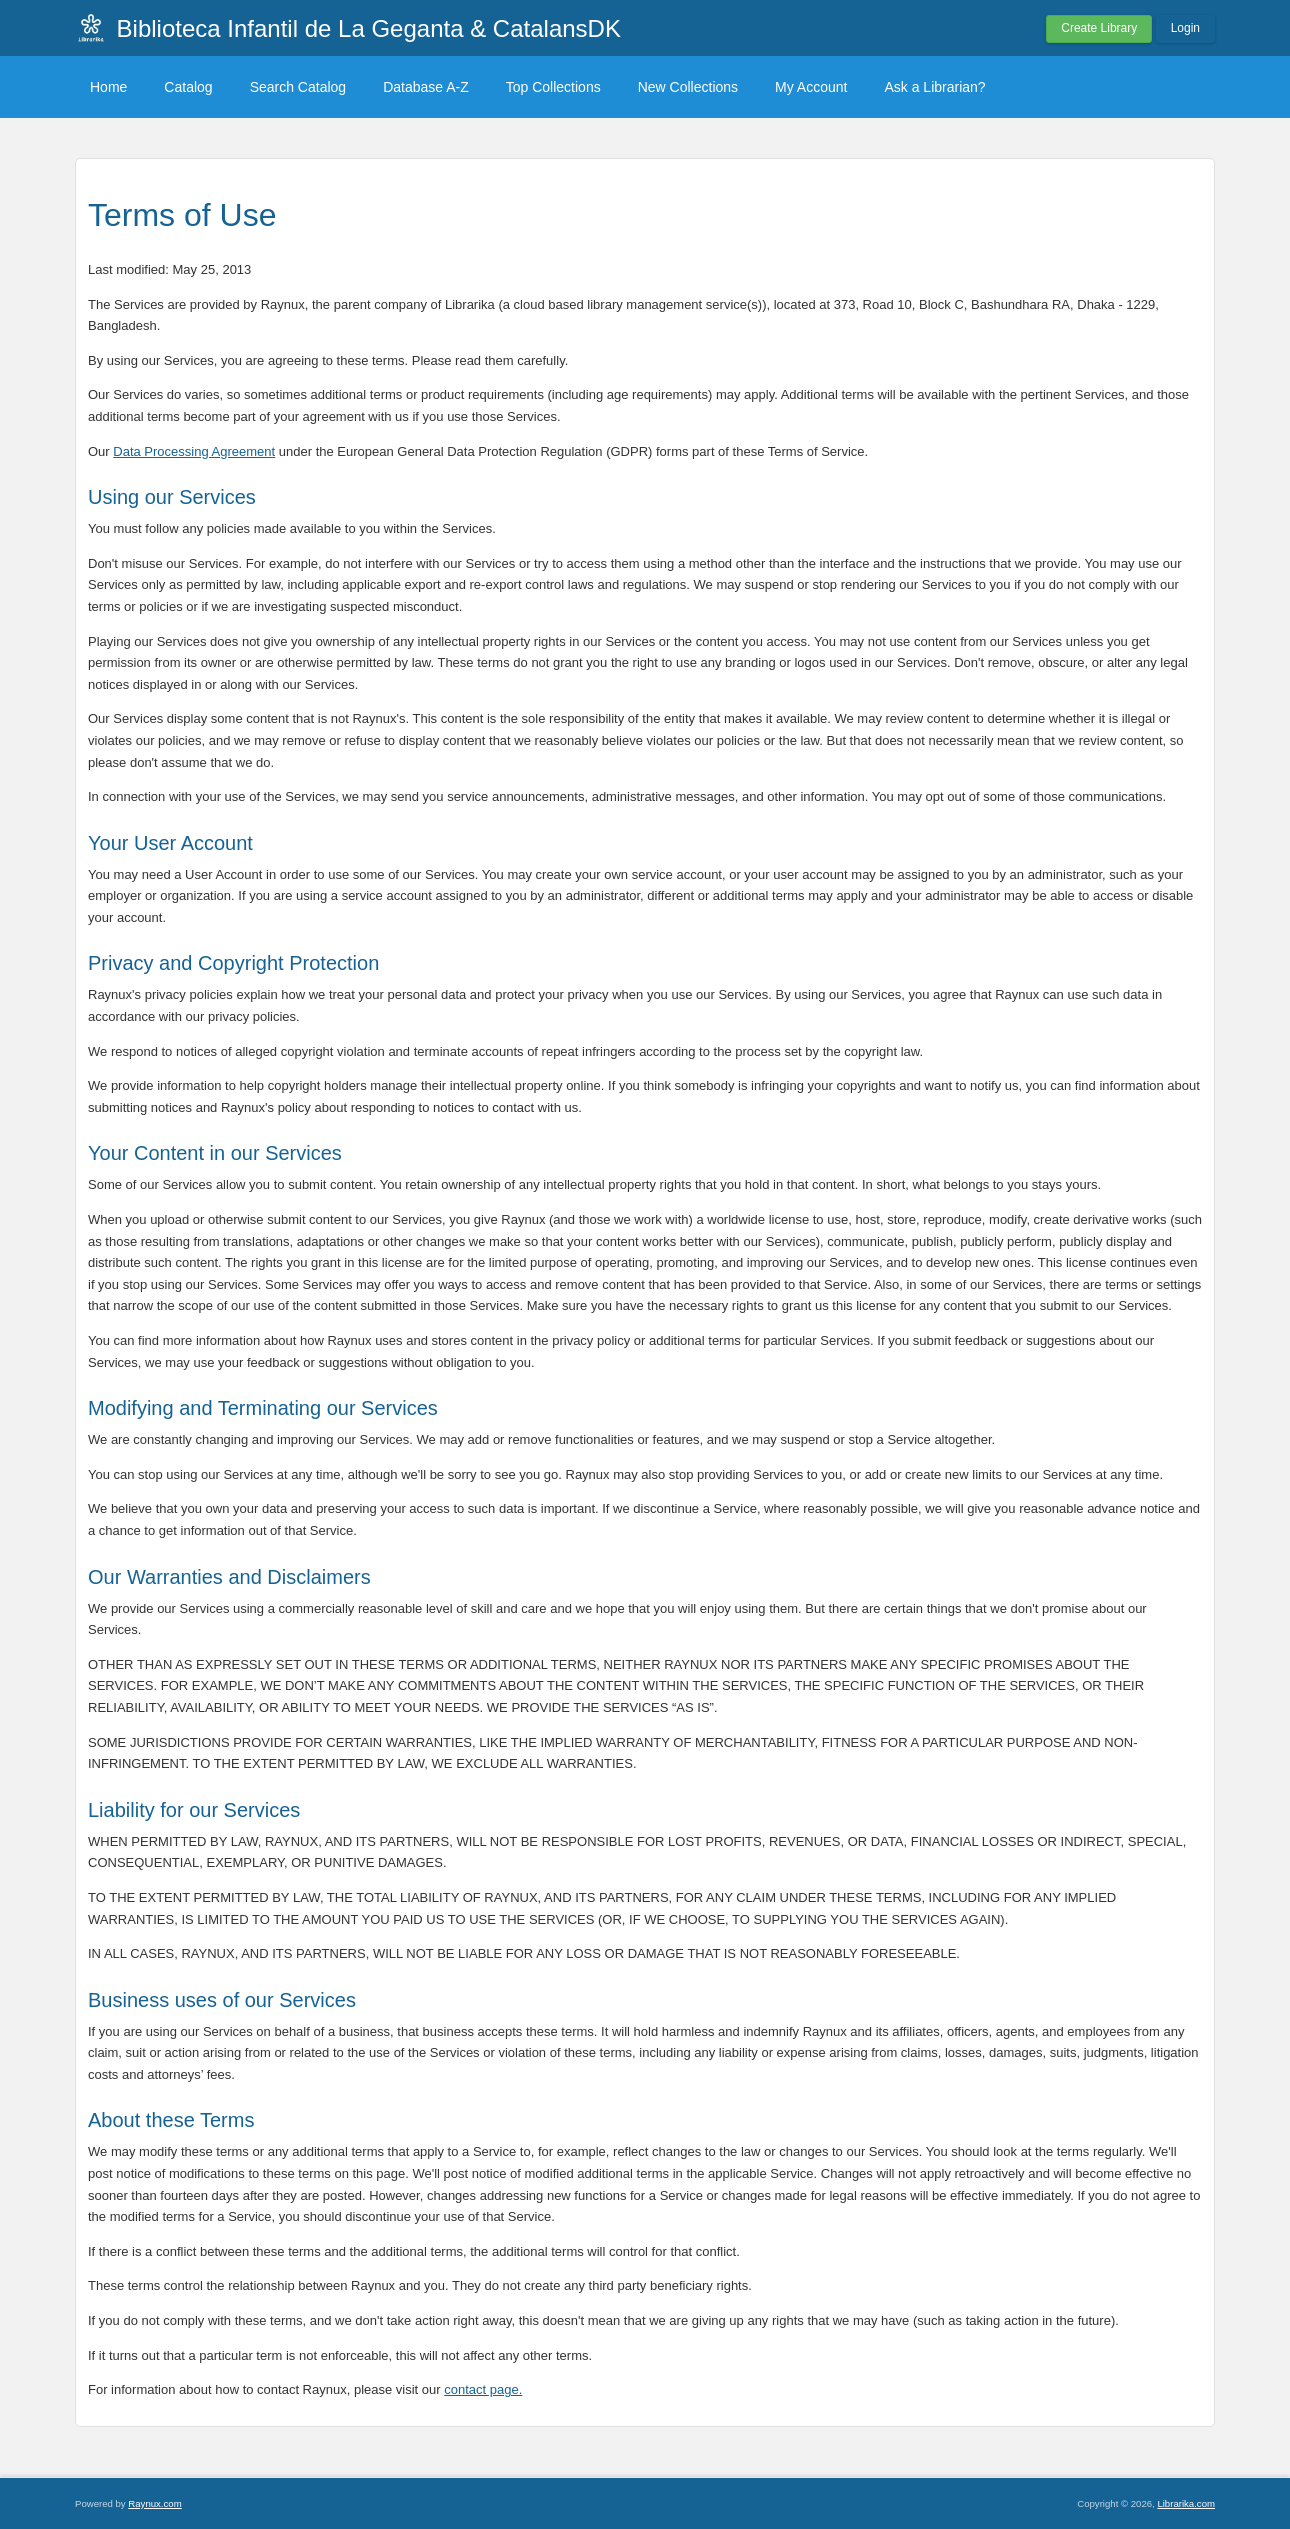  I want to click on Ask a Librarian?, so click(934, 87).